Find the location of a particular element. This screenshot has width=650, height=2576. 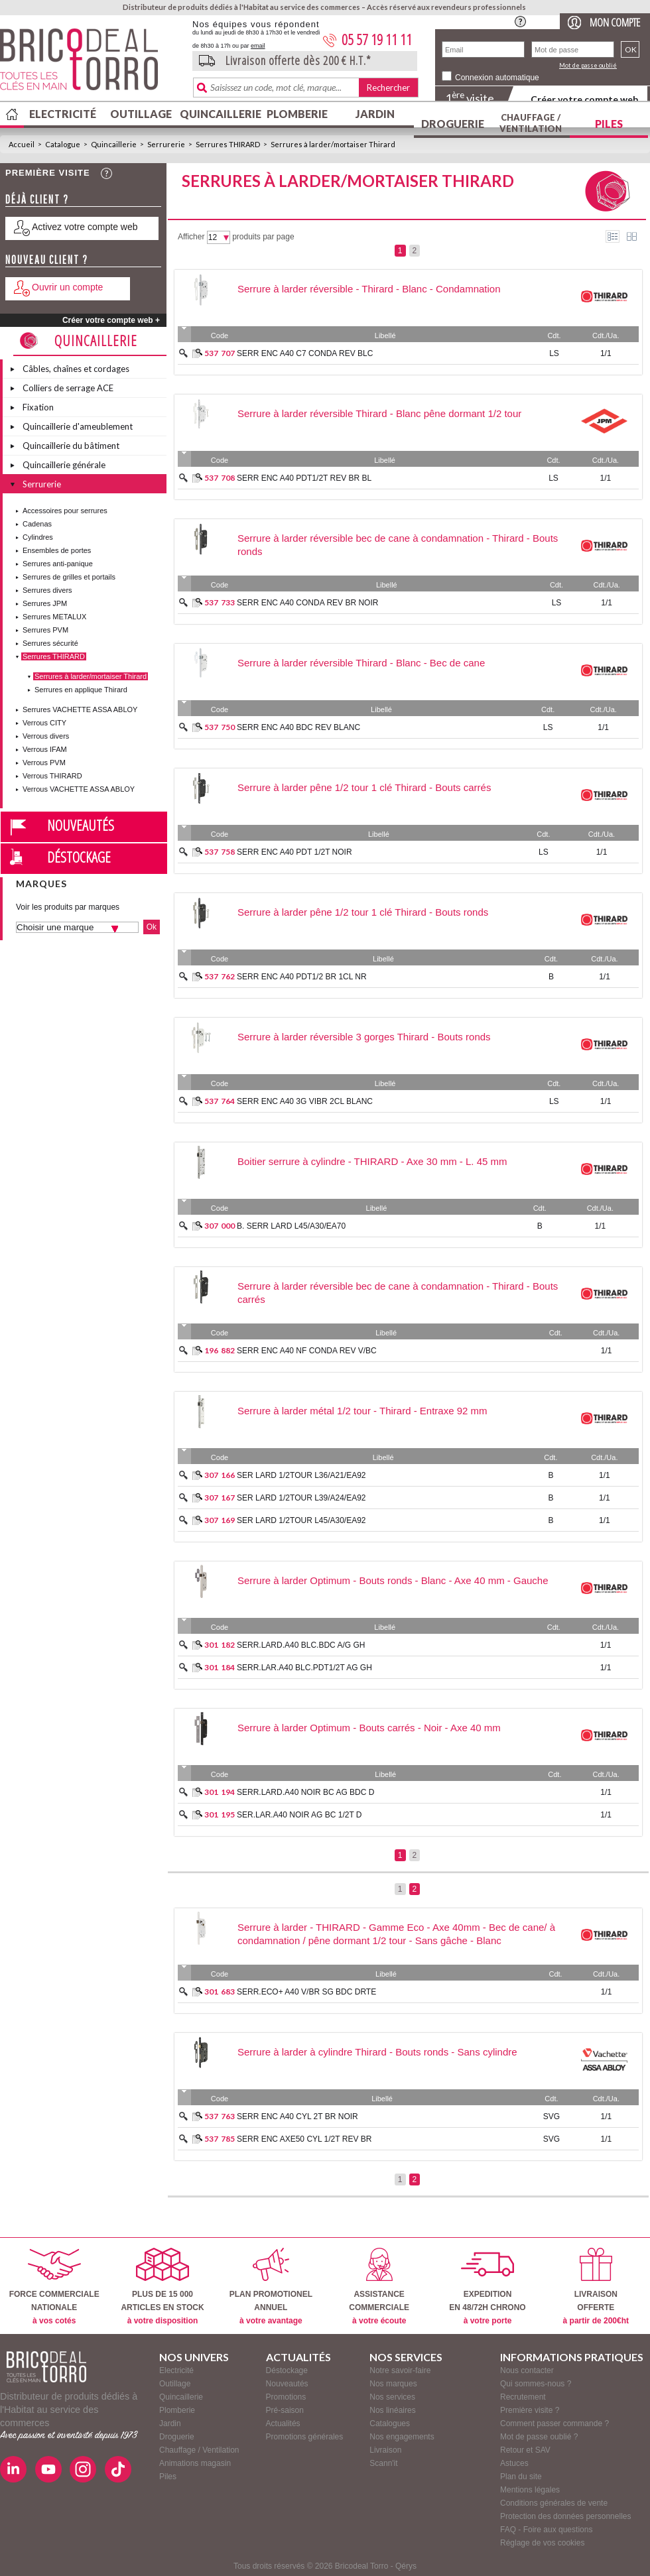

Serrure à larder Optimum - Bouts ronds - Blanc - Axe 40 mm - Gauche is located at coordinates (393, 1580).